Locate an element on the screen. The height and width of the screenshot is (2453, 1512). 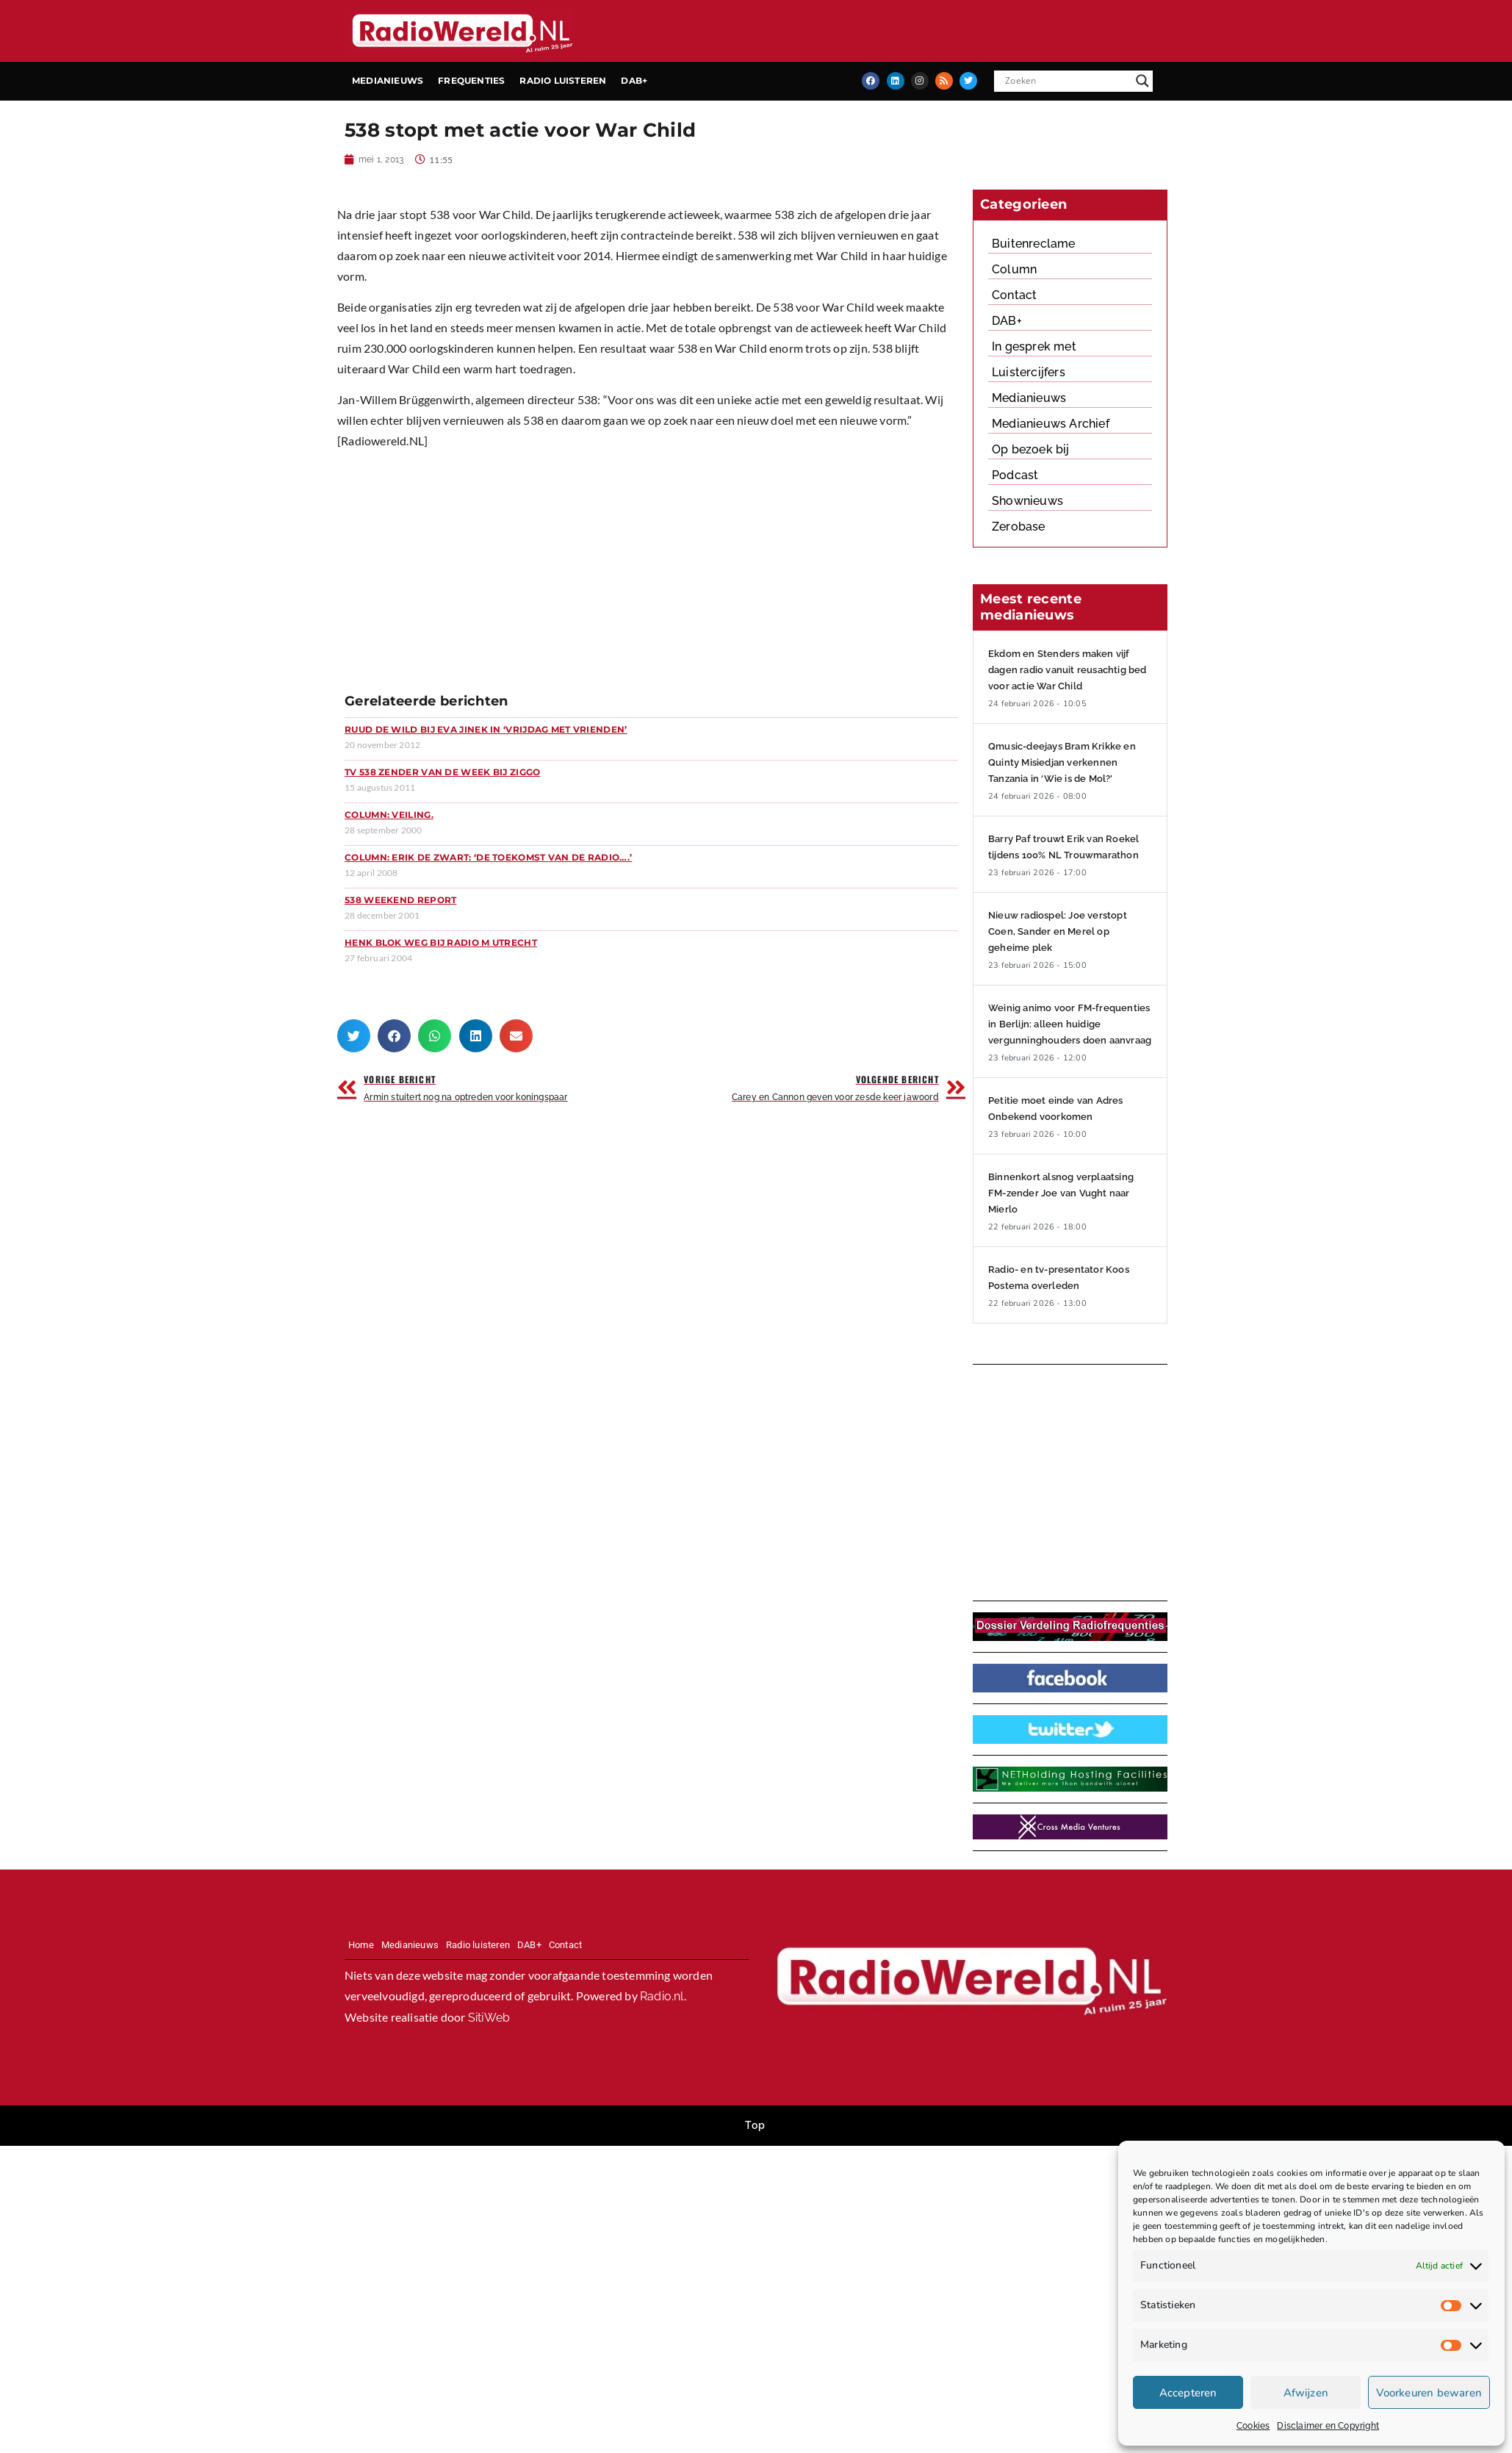
Home is located at coordinates (361, 1944).